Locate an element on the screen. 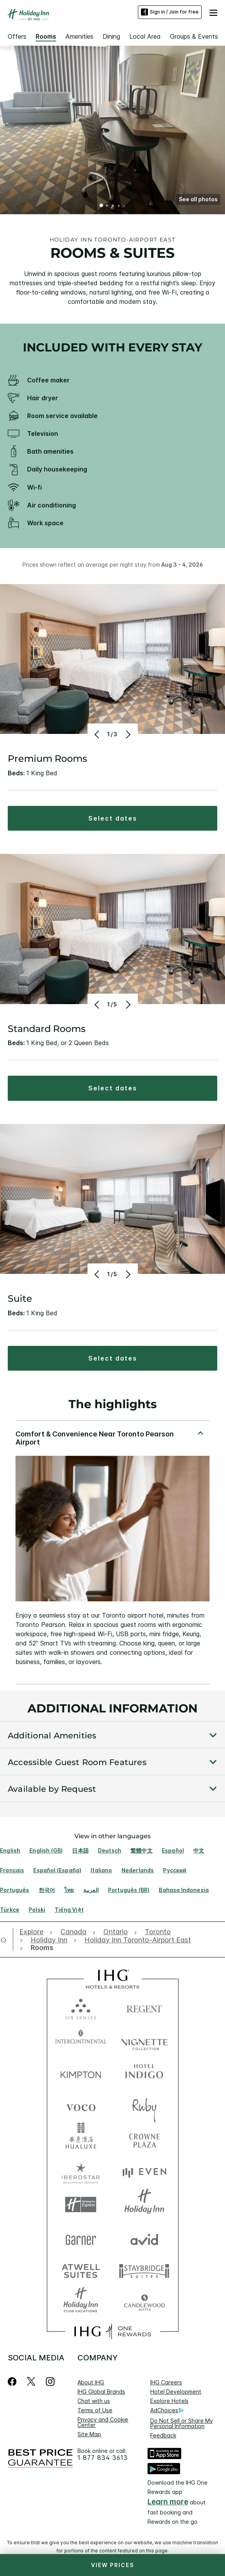 Image resolution: width=225 pixels, height=2576 pixels. Chat with us is located at coordinates (93, 2401).